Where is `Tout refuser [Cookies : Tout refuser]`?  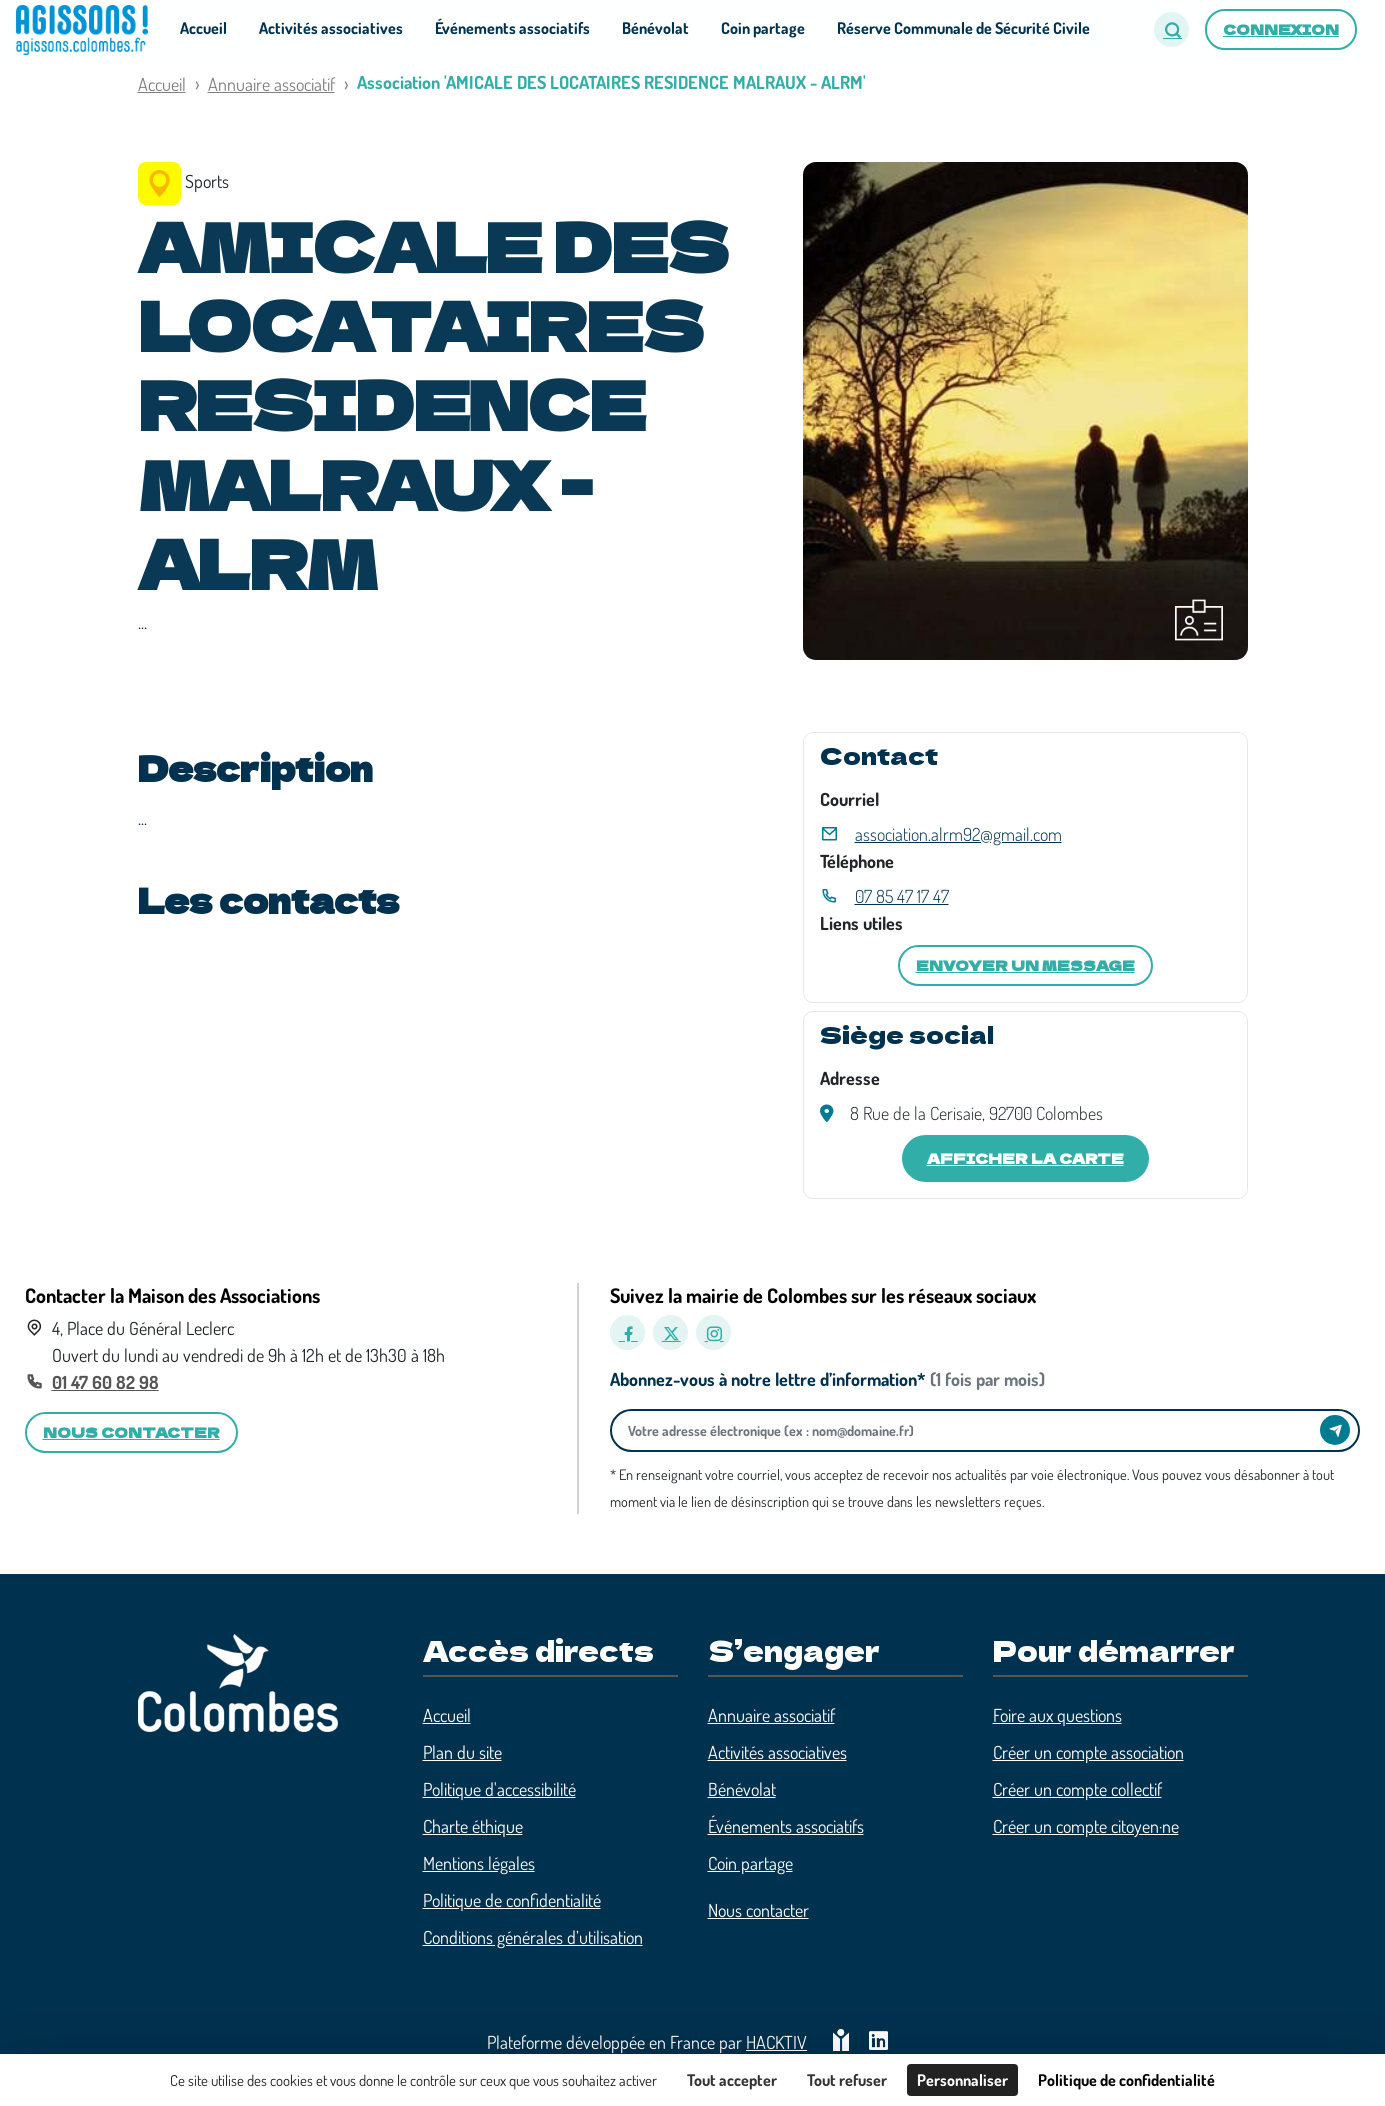
Tout refuser [Cookies : Tout refuser] is located at coordinates (847, 2080).